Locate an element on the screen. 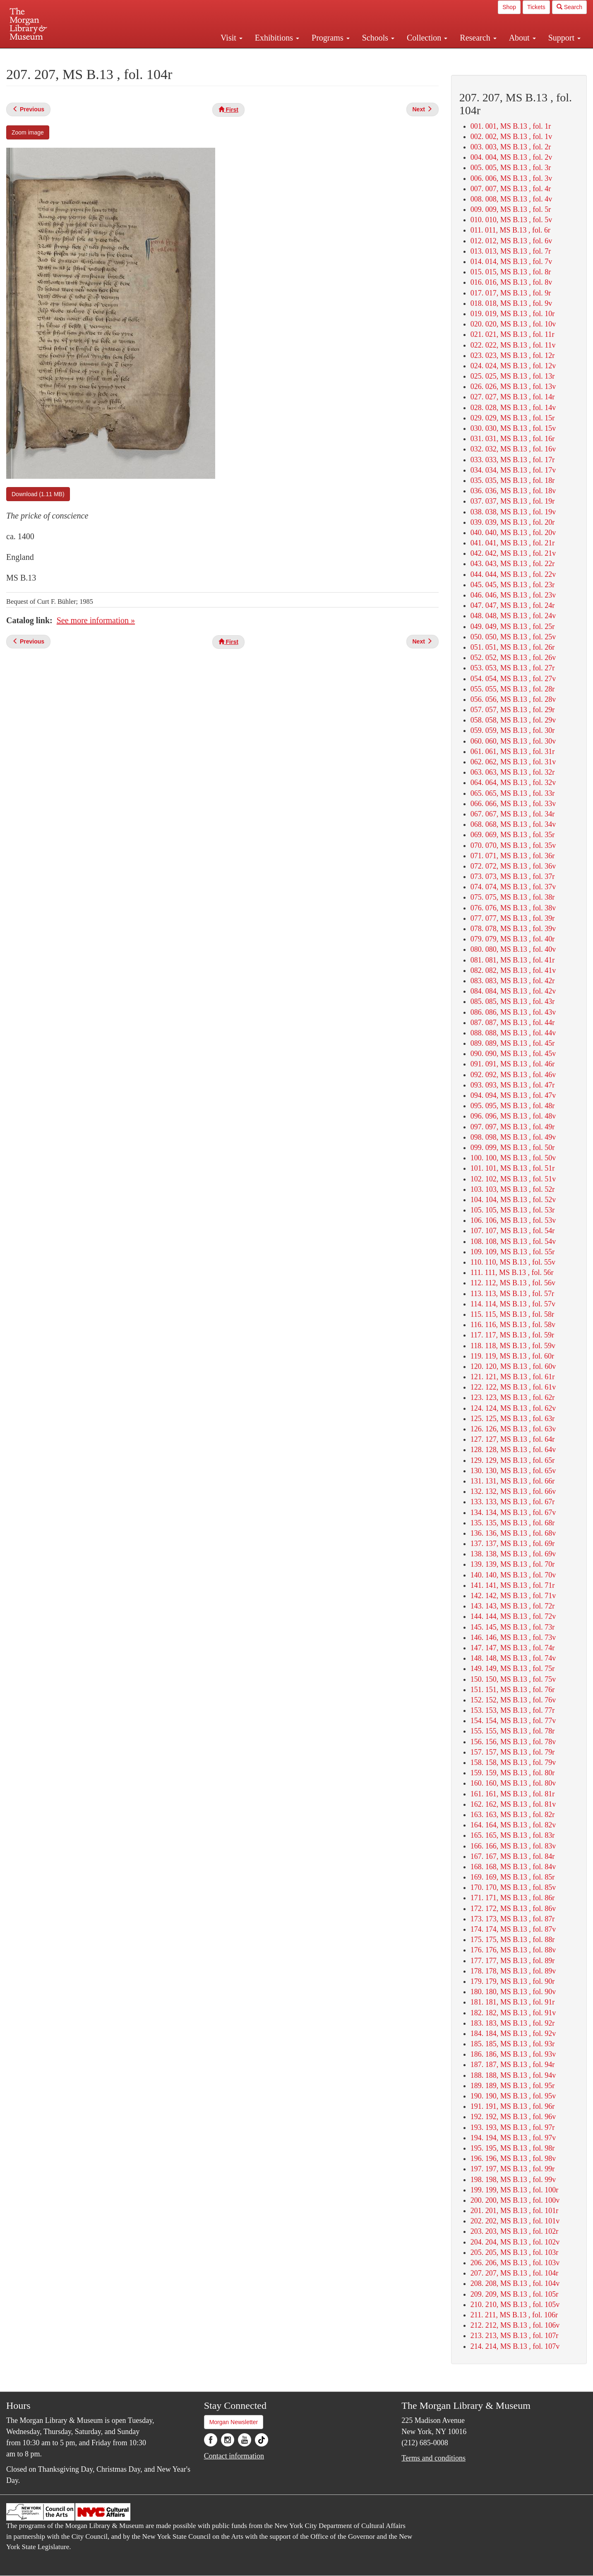 The width and height of the screenshot is (593, 2576). 104. 104, MS B.13 , fol. 52v is located at coordinates (513, 1200).